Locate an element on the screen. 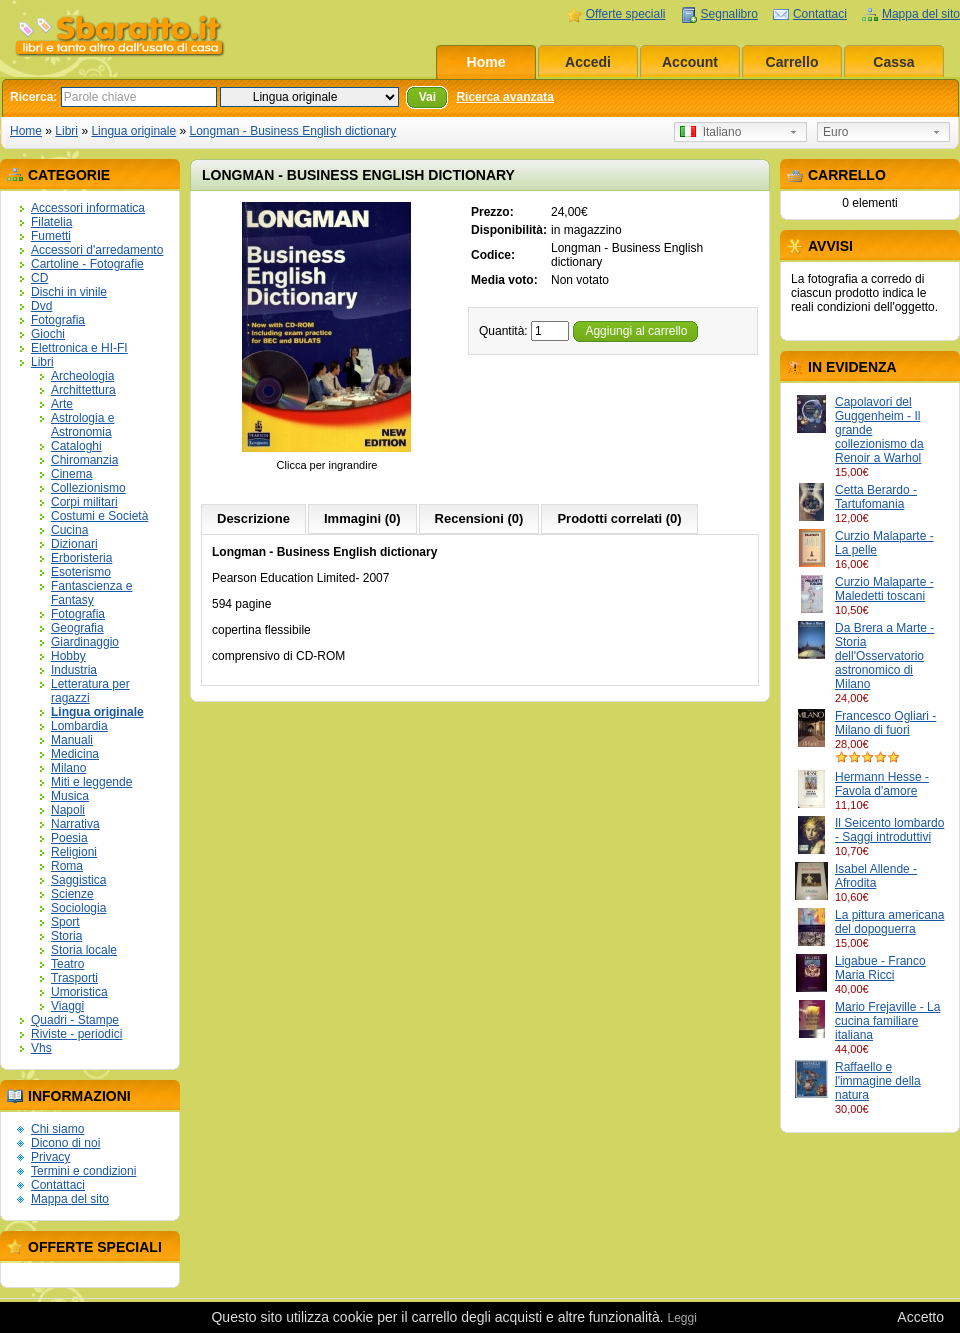 The width and height of the screenshot is (960, 1333). Napoli is located at coordinates (68, 810).